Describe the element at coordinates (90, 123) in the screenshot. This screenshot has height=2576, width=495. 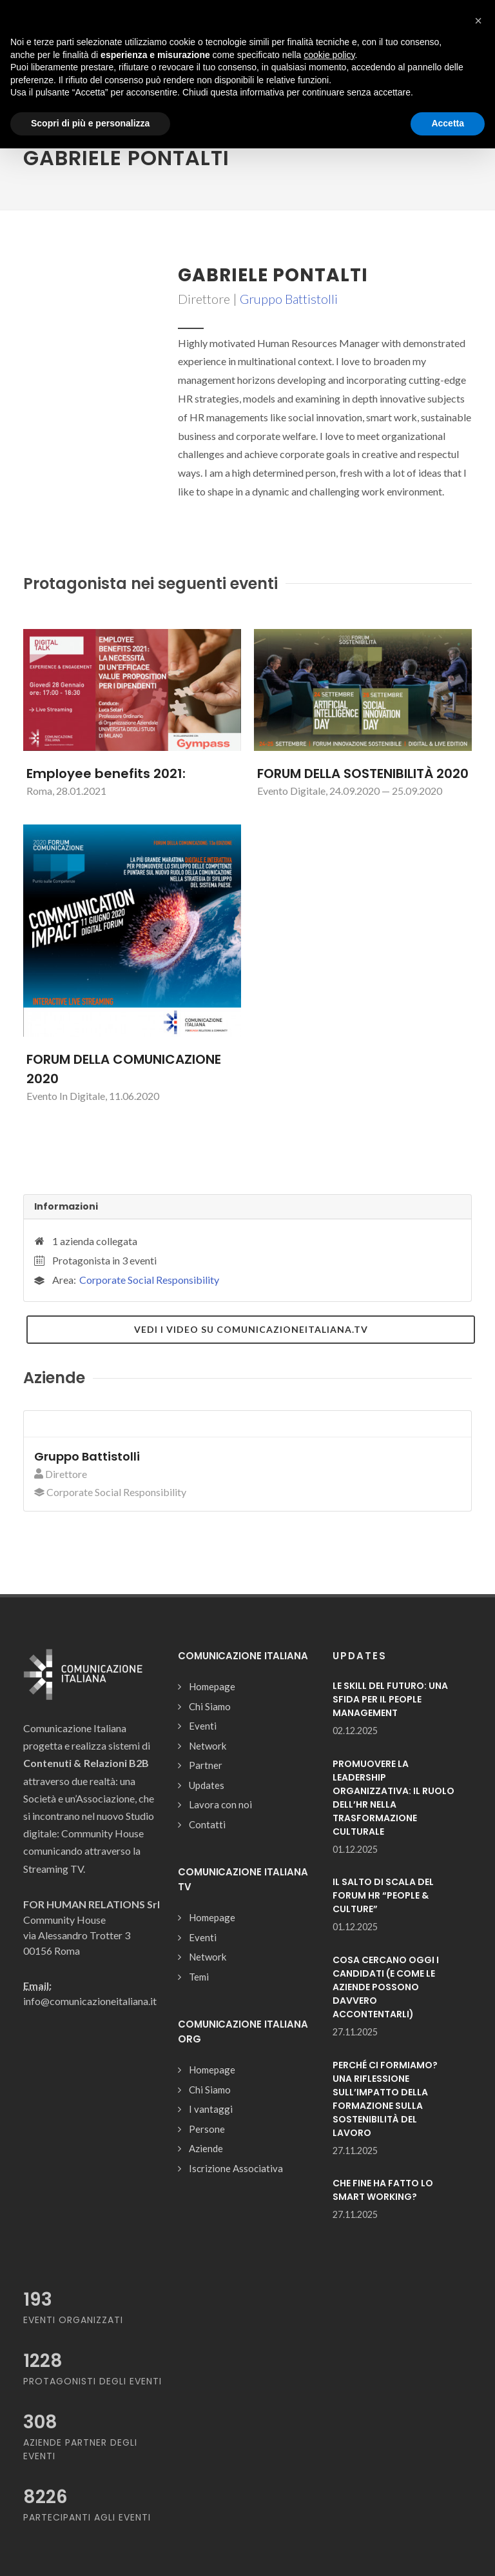
I see `Scopri di più e personalizza [button]` at that location.